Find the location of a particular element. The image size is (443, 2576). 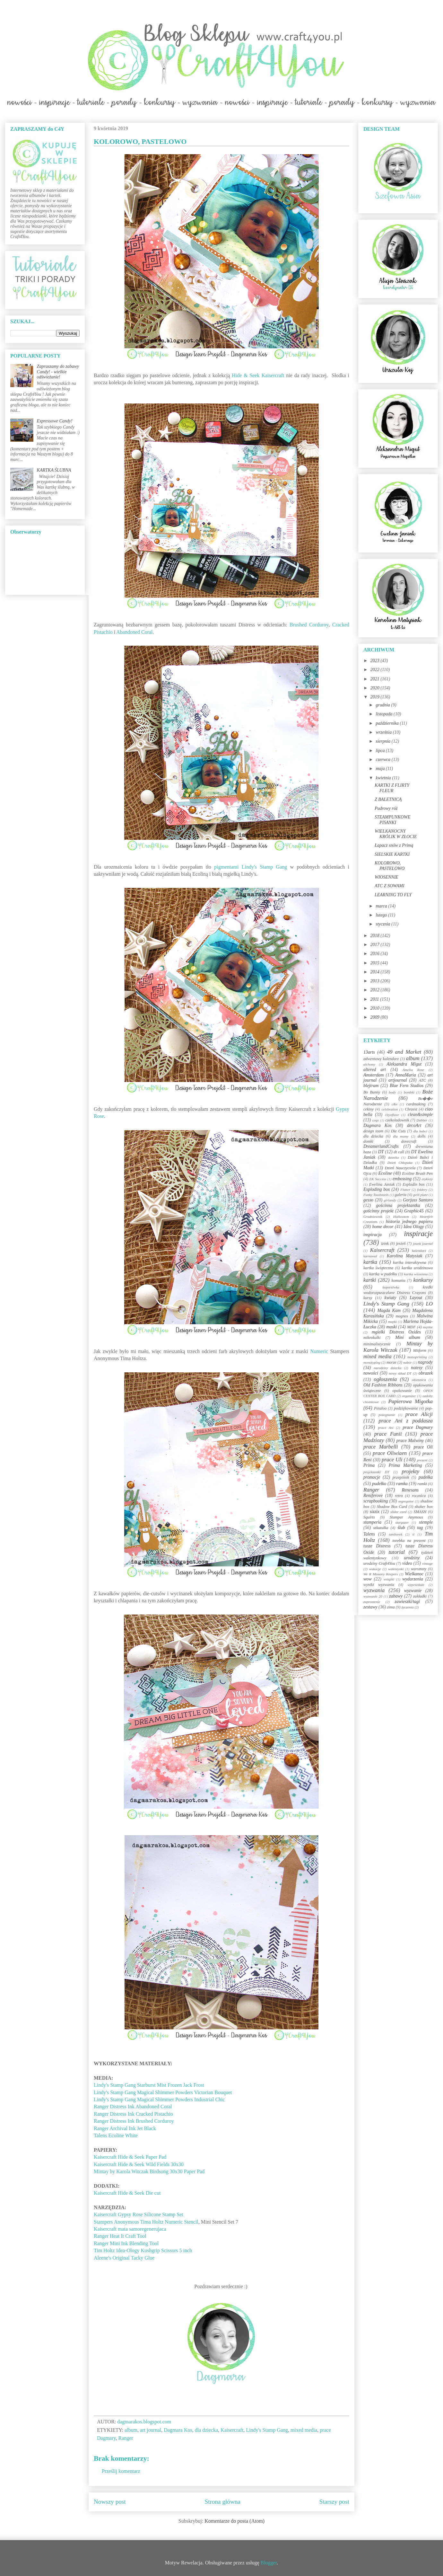

Talens is located at coordinates (369, 1534).